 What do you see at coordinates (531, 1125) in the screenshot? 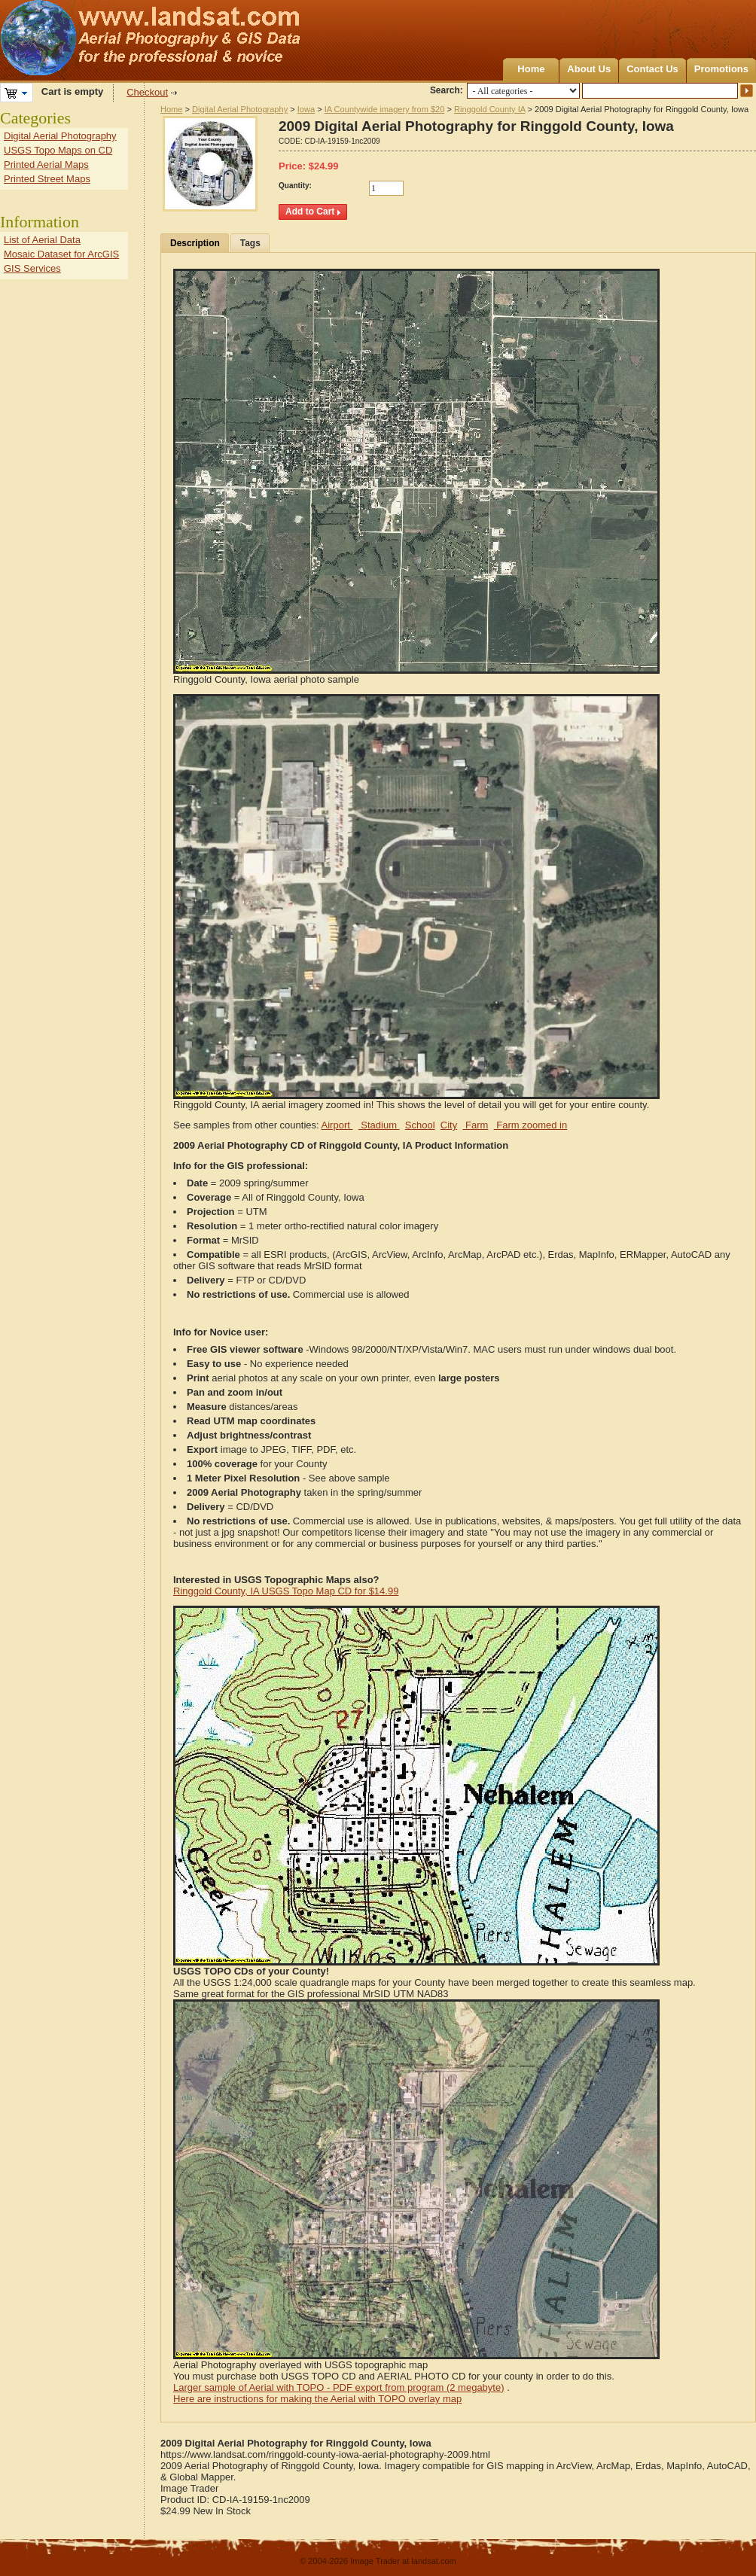
I see `Farm zoomed in` at bounding box center [531, 1125].